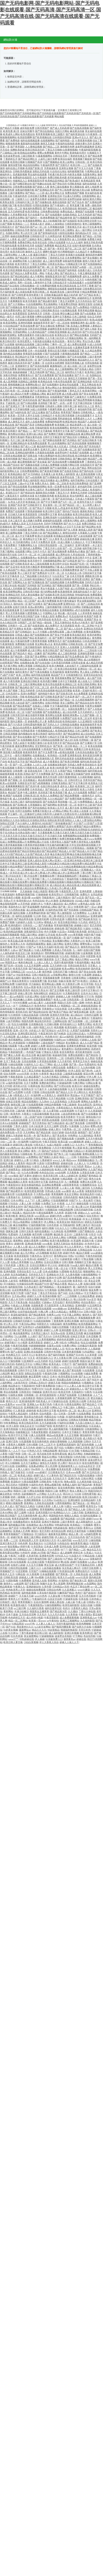  What do you see at coordinates (74, 1126) in the screenshot?
I see `91新视频` at bounding box center [74, 1126].